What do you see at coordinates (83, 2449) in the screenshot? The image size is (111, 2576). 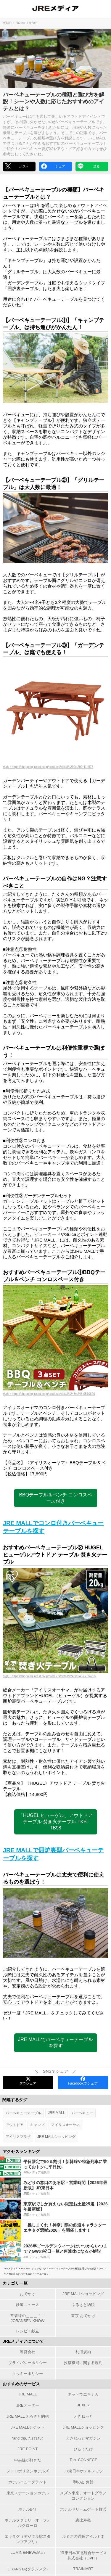 I see `びゅうたび` at bounding box center [83, 2449].